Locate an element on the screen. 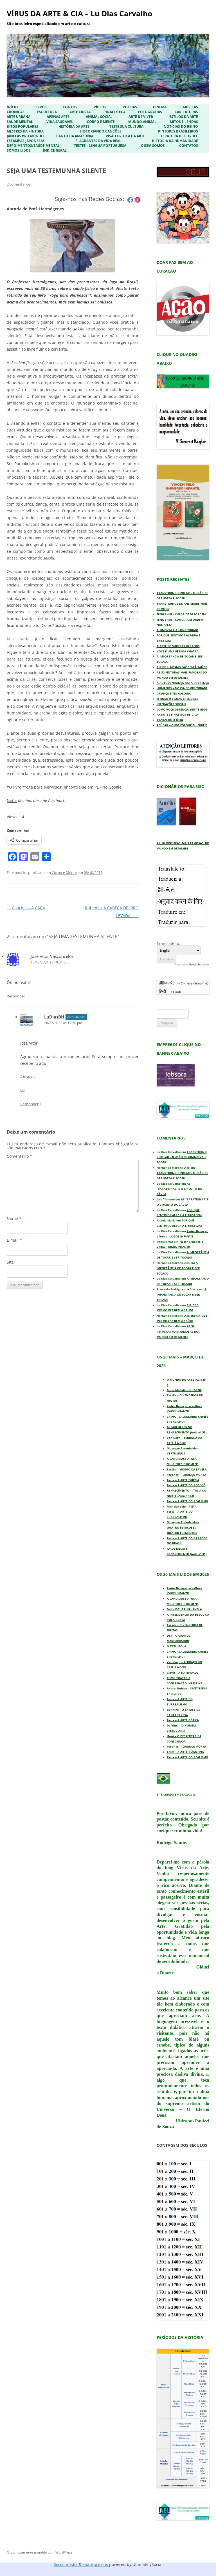  Michelangelo – PIETÀ is located at coordinates (182, 1506).